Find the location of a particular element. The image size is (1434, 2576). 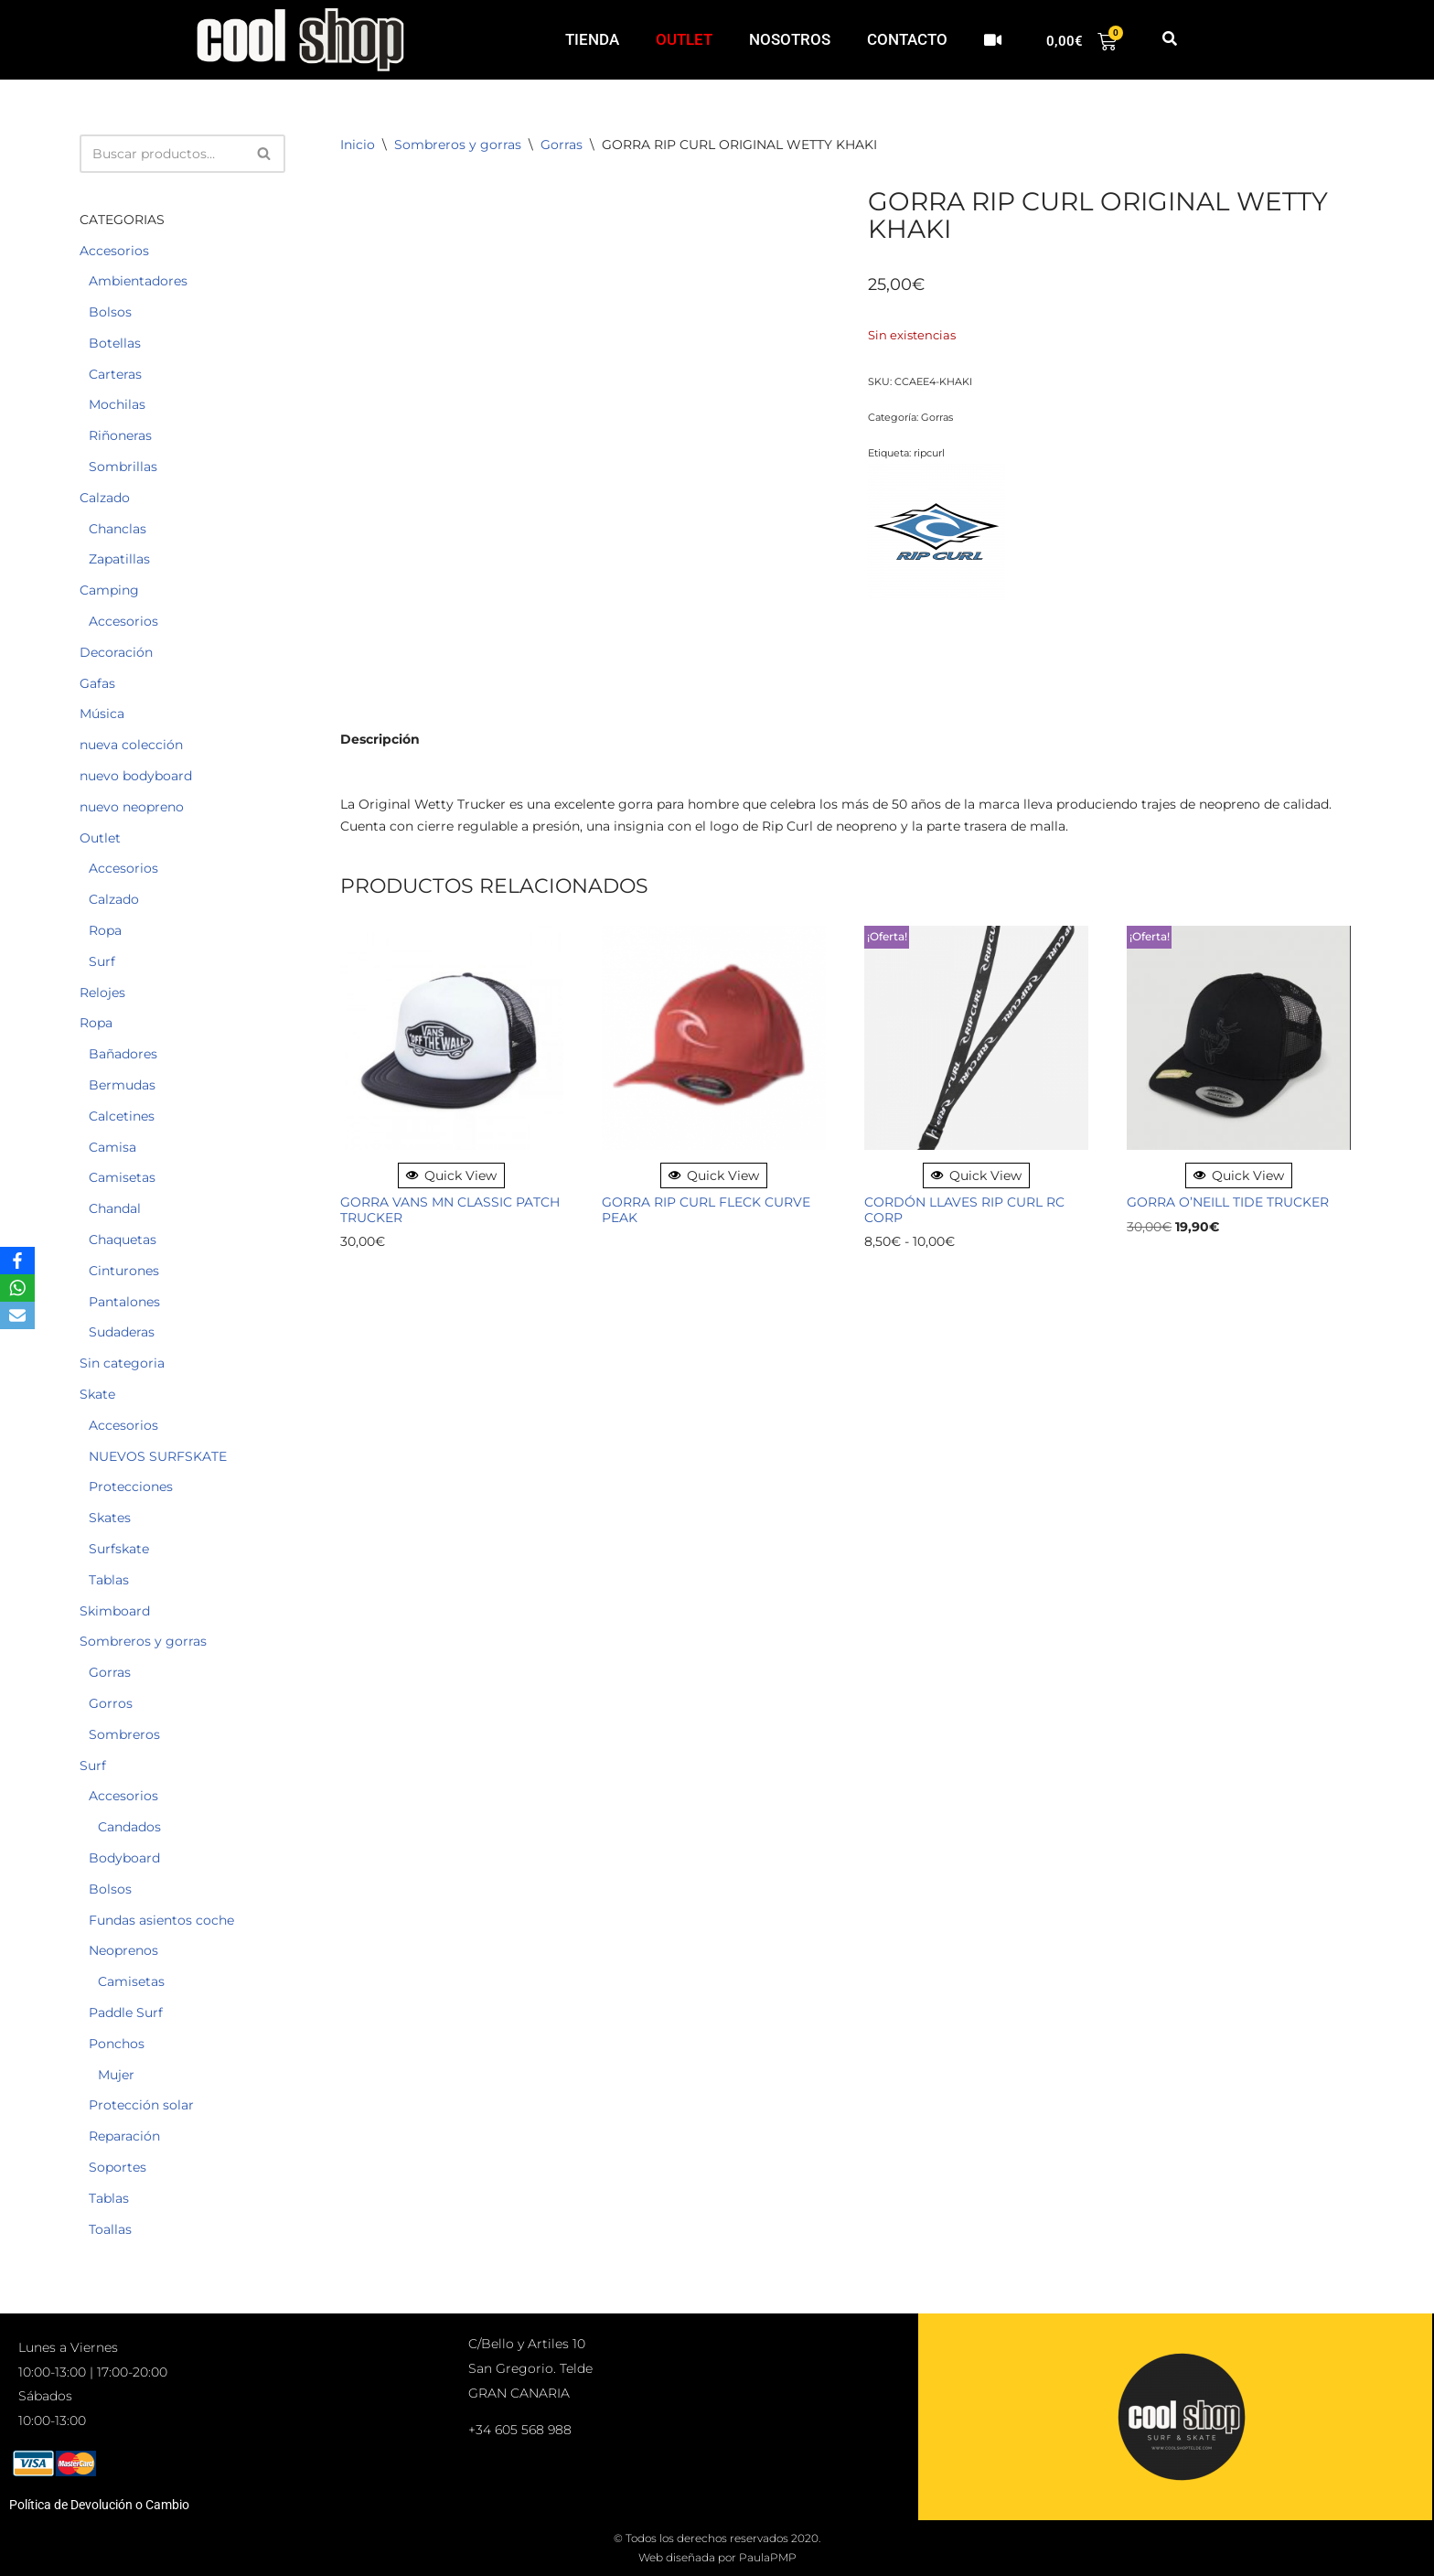

Soportes is located at coordinates (117, 2167).